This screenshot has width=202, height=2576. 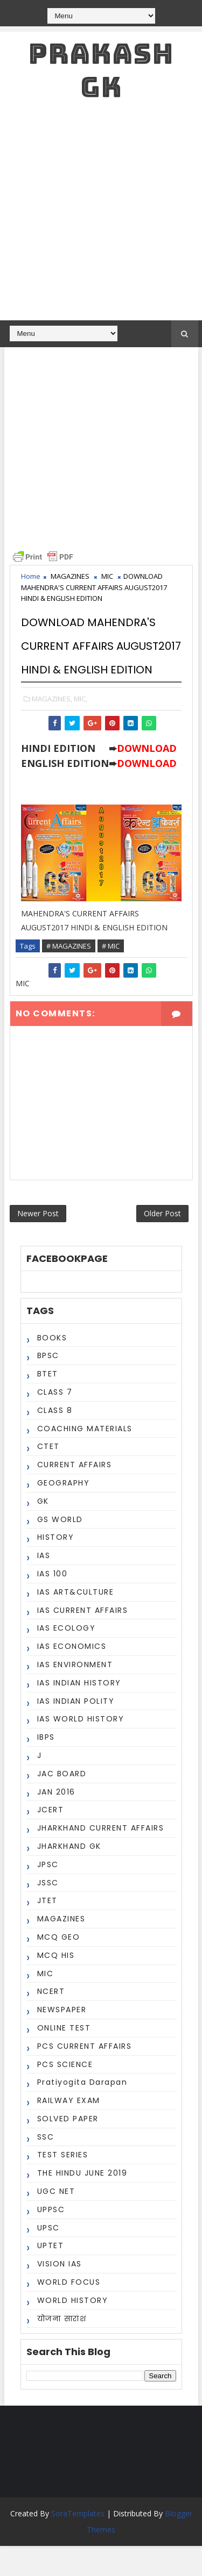 What do you see at coordinates (48, 1476) in the screenshot?
I see `CTET` at bounding box center [48, 1476].